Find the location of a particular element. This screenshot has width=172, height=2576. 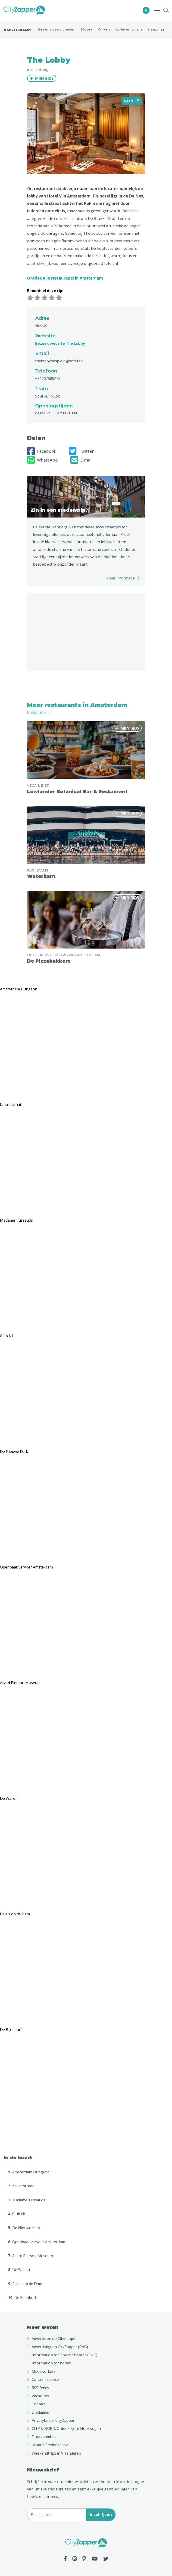

Ontdek alle restaurants in Amsterdam is located at coordinates (65, 278).